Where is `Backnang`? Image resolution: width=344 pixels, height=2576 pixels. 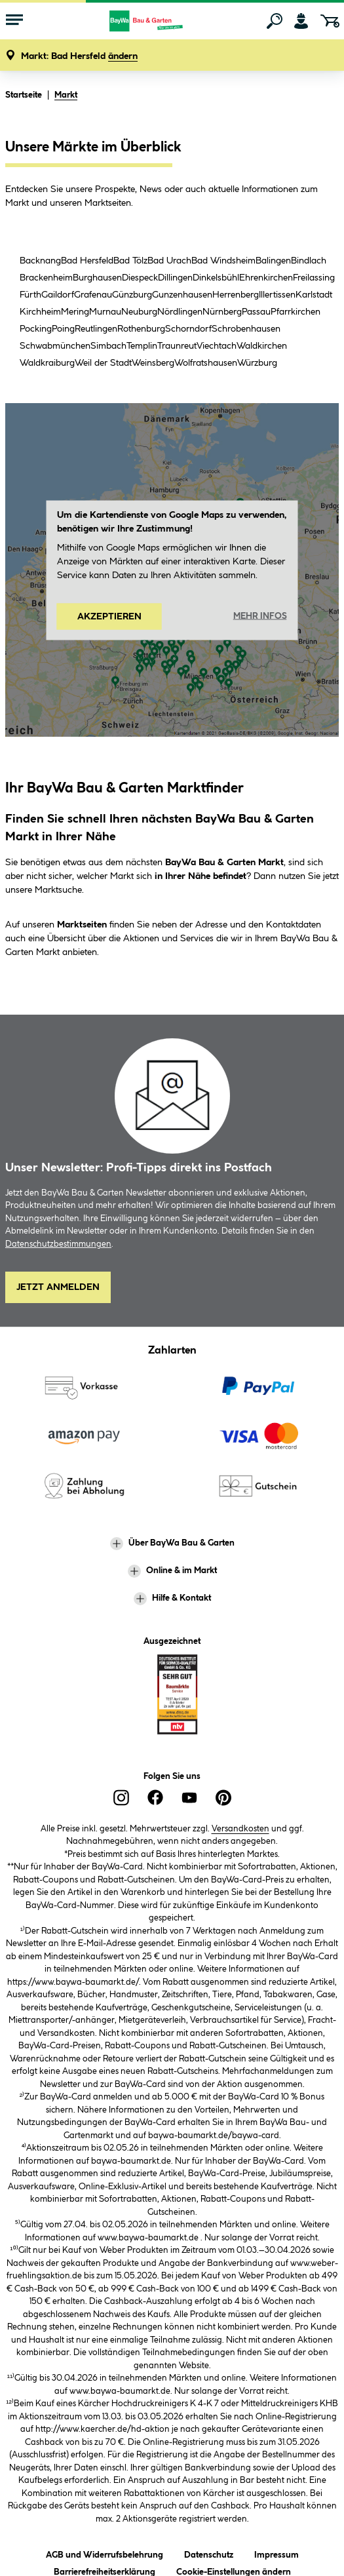
Backnang is located at coordinates (40, 260).